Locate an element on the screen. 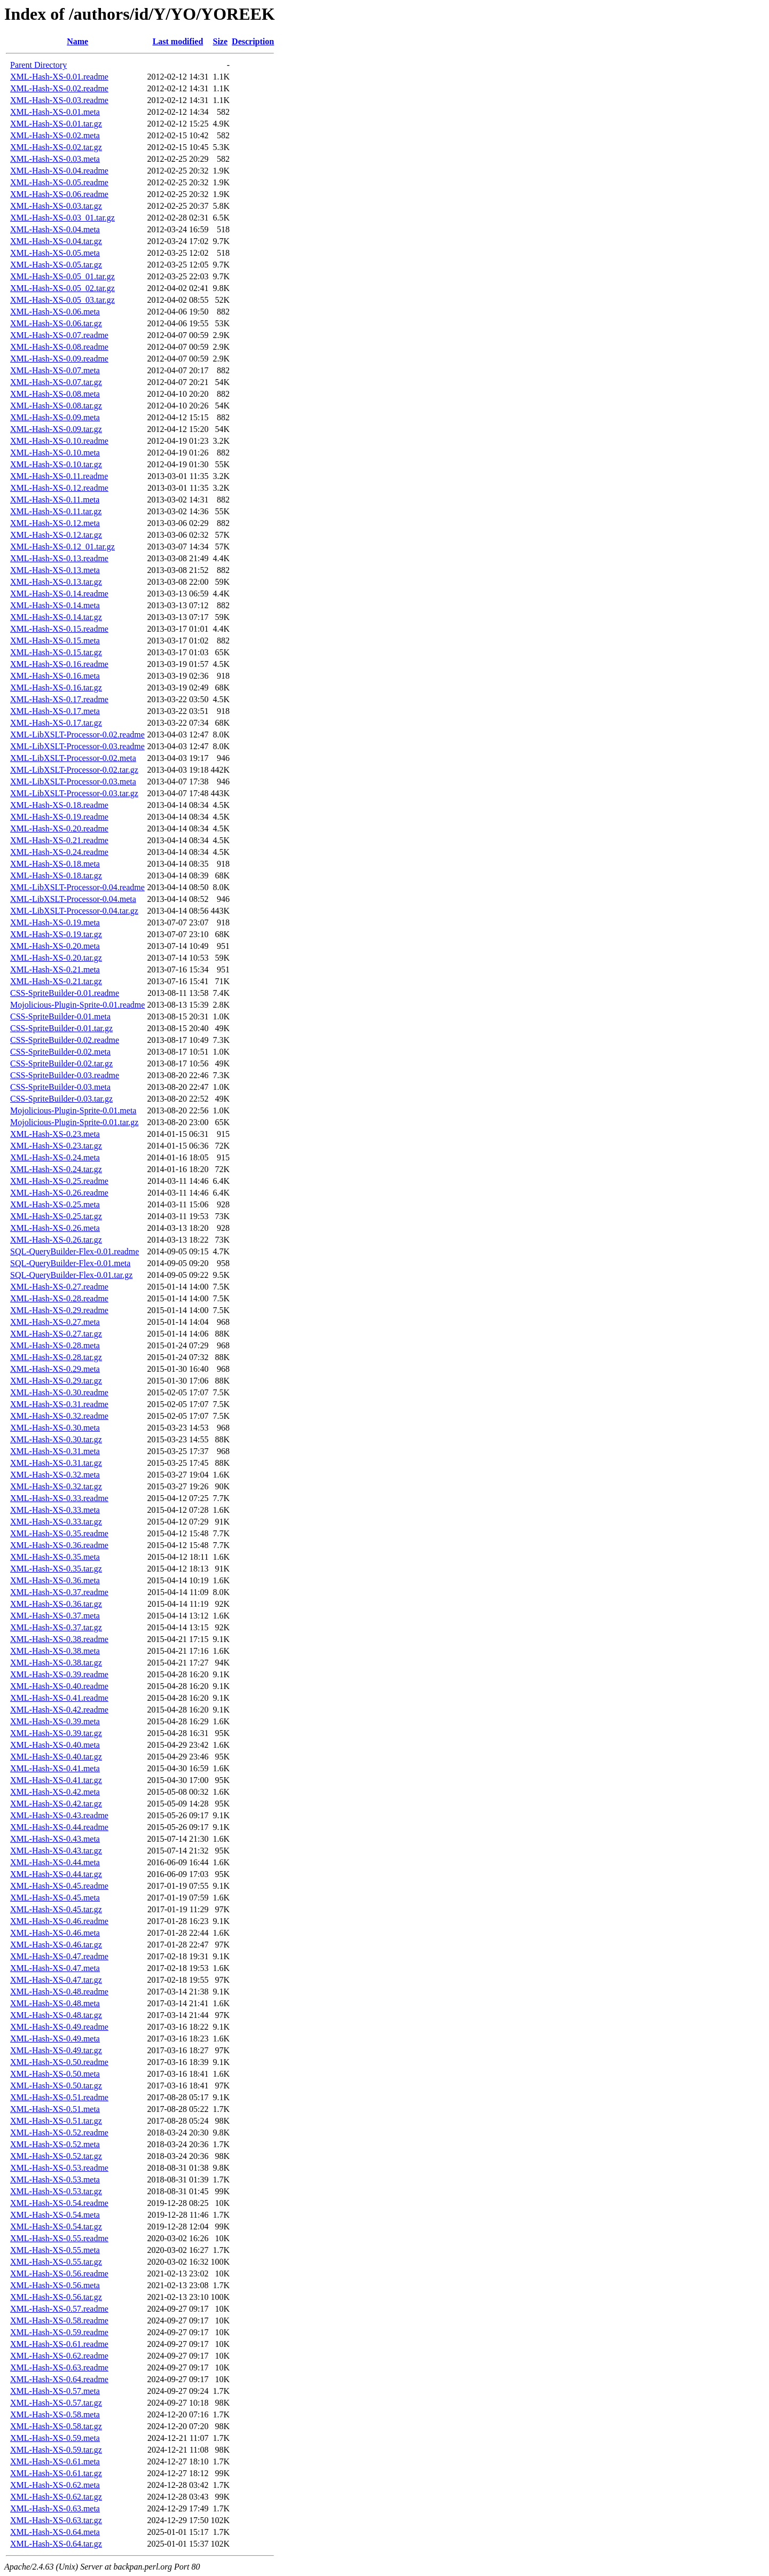 The image size is (769, 2576). XML-Hash-XS-0.35.meta is located at coordinates (55, 1556).